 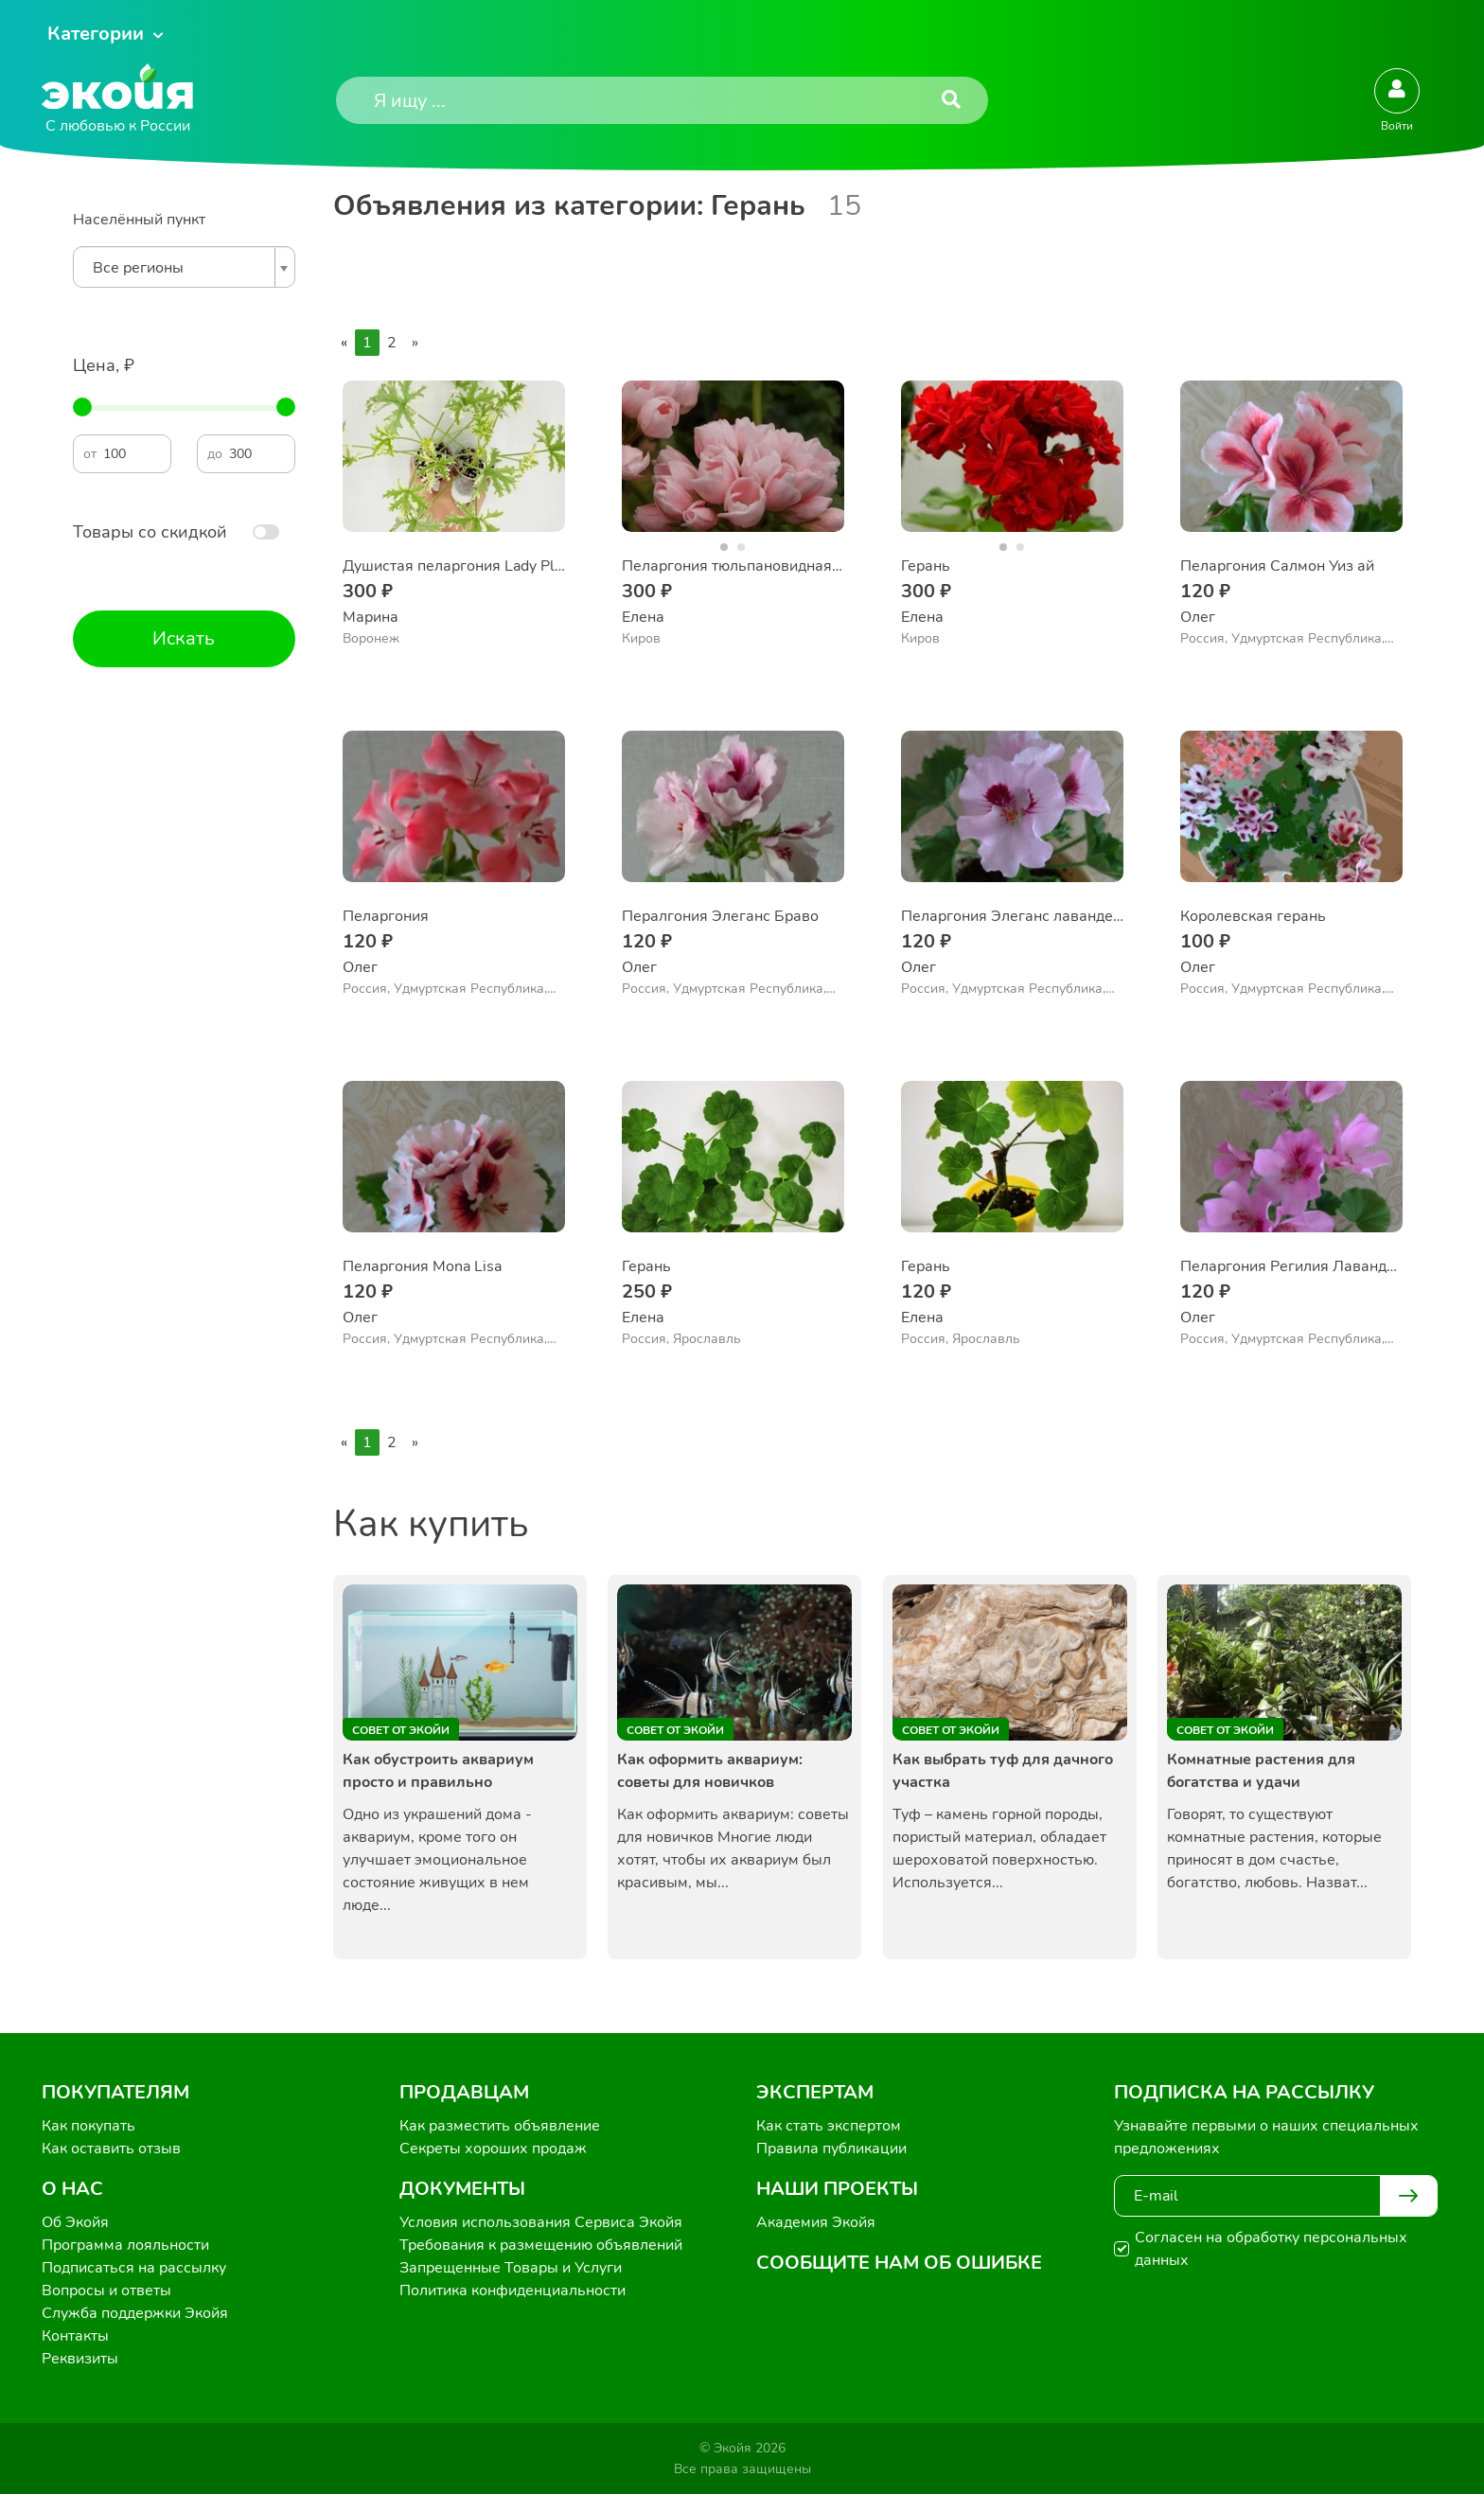 What do you see at coordinates (828, 2125) in the screenshot?
I see `Как стать экспертом` at bounding box center [828, 2125].